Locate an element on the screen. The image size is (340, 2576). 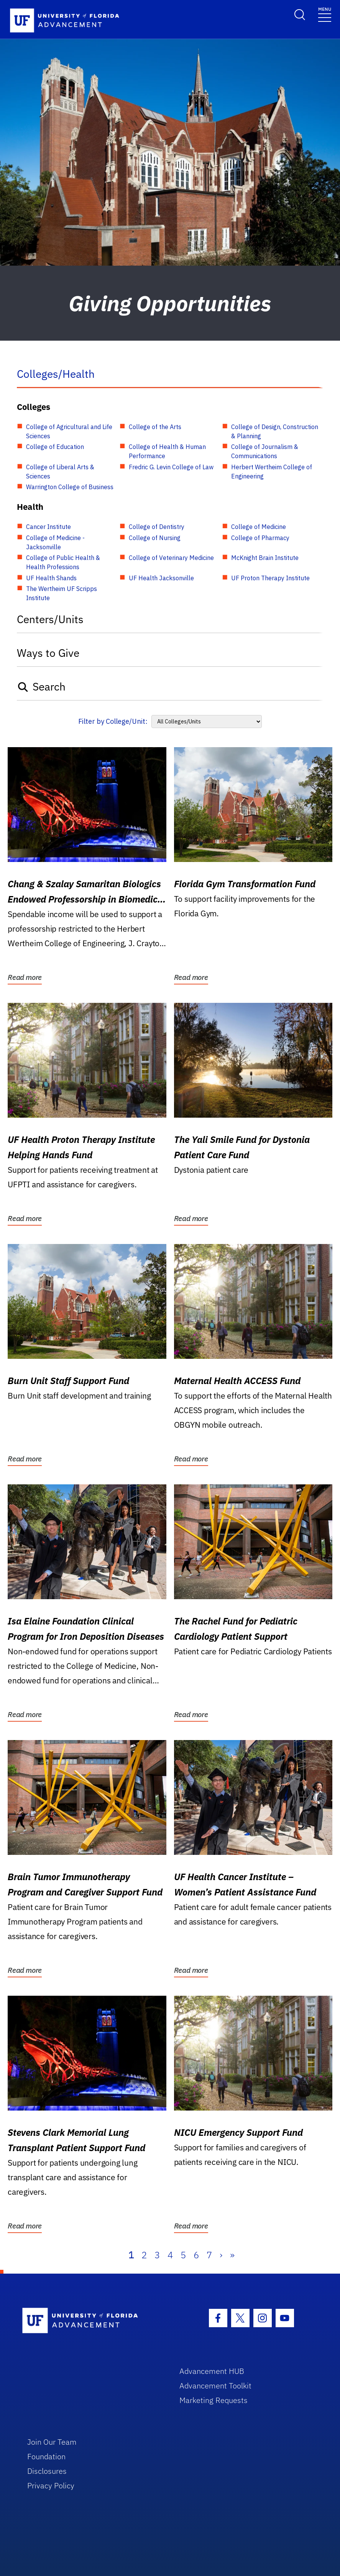
UF Health Jacksonville is located at coordinates (161, 578).